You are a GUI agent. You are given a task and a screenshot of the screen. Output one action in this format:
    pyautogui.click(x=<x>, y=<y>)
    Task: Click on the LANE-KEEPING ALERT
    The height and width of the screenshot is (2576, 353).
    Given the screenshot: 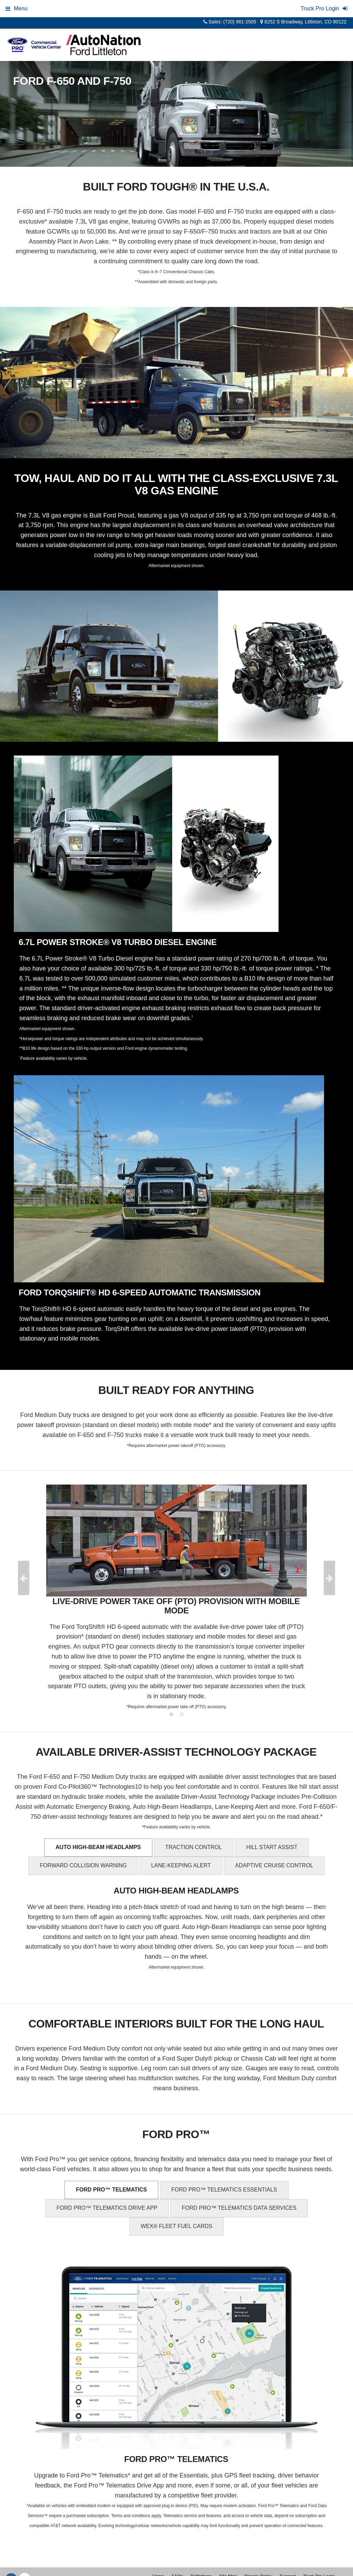 What is the action you would take?
    pyautogui.click(x=181, y=1865)
    